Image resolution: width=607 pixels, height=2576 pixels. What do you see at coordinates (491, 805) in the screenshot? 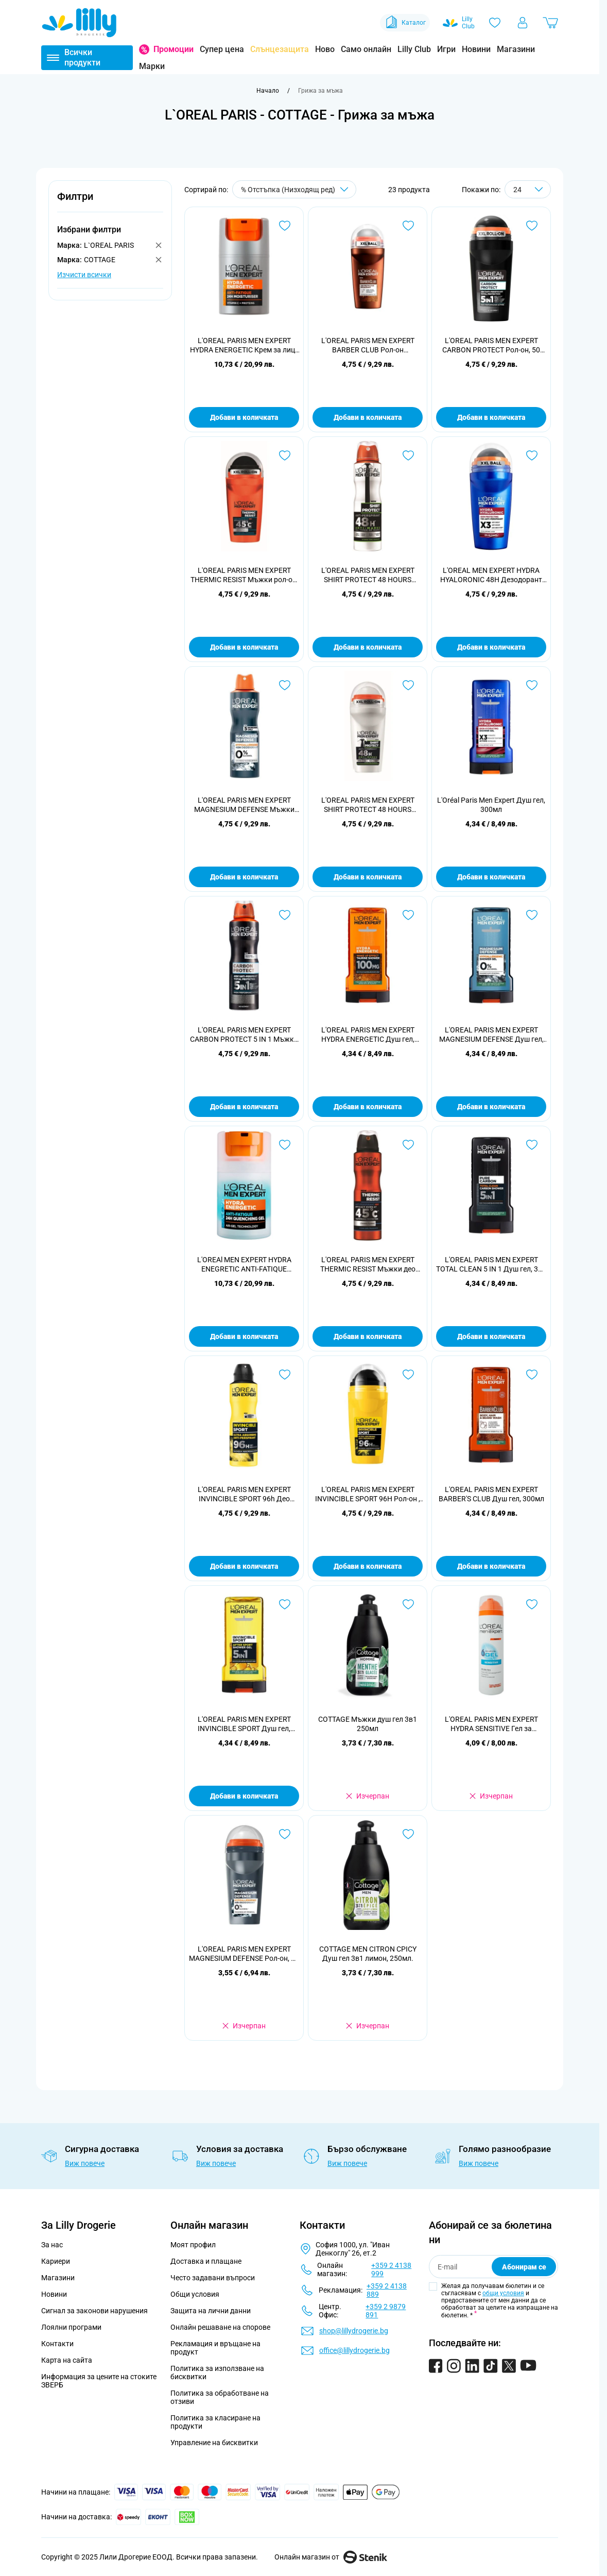
I see `L'Oréal Paris Men Expert Душ гел, 300мл` at bounding box center [491, 805].